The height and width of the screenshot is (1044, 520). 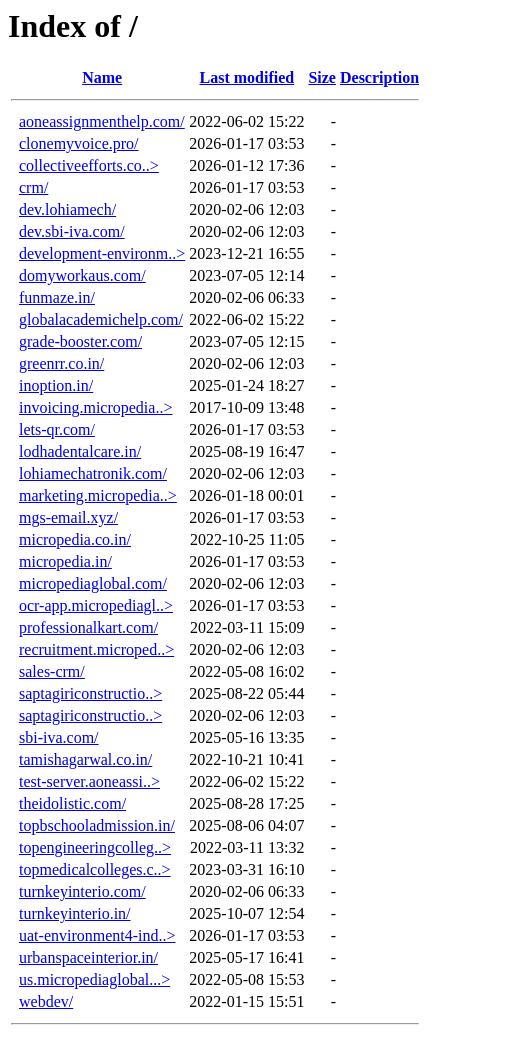 I want to click on professionalkart.com/, so click(x=88, y=627).